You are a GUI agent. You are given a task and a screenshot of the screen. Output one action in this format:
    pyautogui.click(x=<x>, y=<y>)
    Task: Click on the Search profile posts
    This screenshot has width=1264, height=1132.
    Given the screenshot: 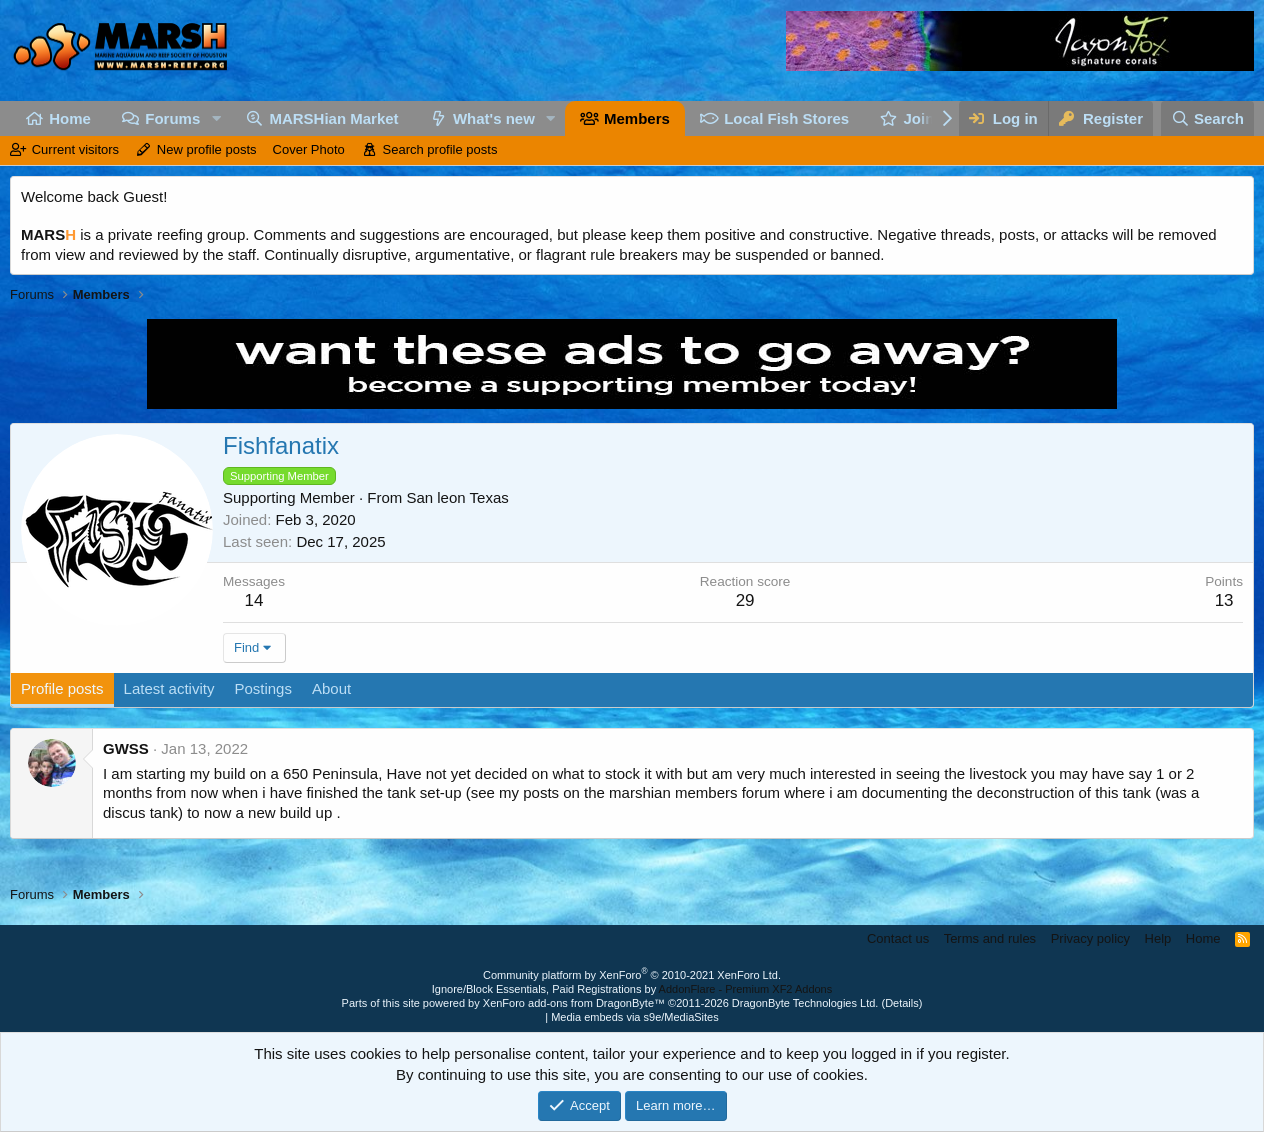 What is the action you would take?
    pyautogui.click(x=440, y=149)
    